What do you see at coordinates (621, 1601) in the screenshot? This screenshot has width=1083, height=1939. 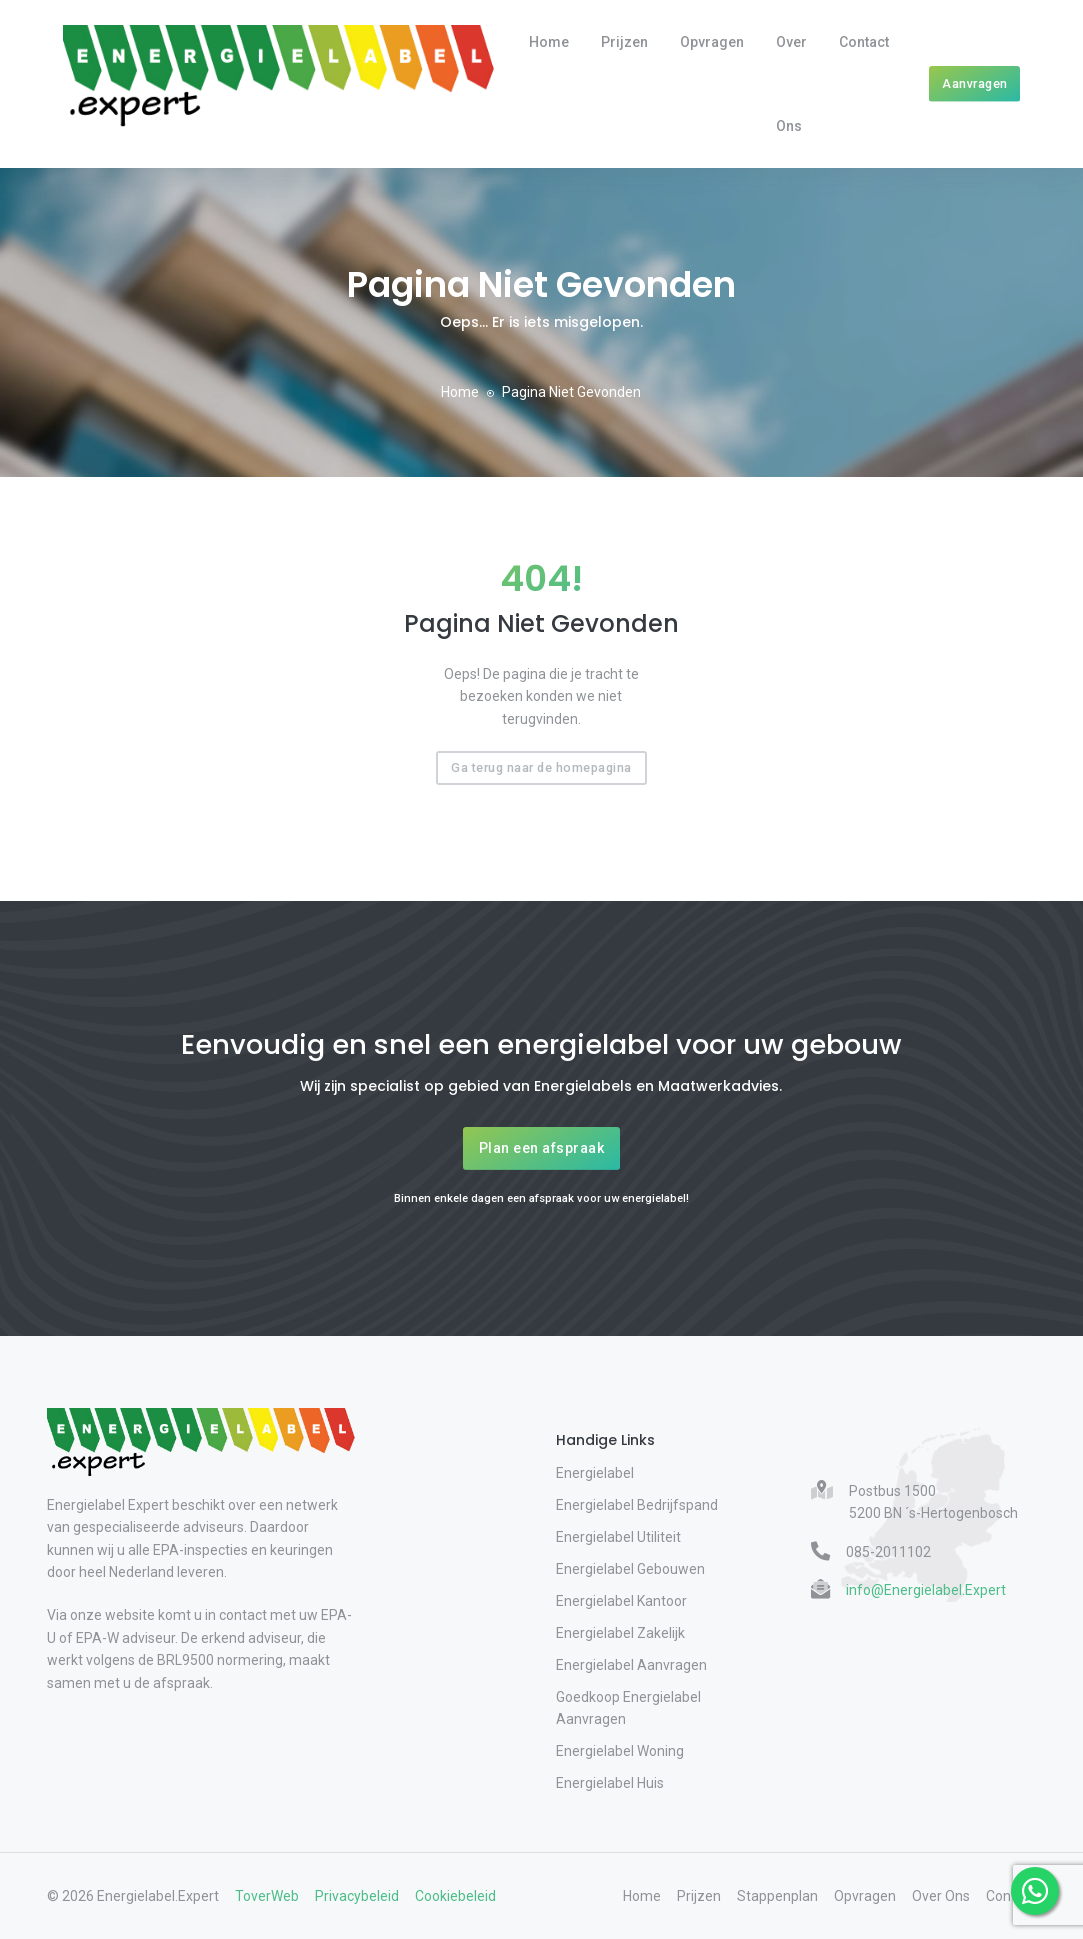 I see `Energielabel Kantoor` at bounding box center [621, 1601].